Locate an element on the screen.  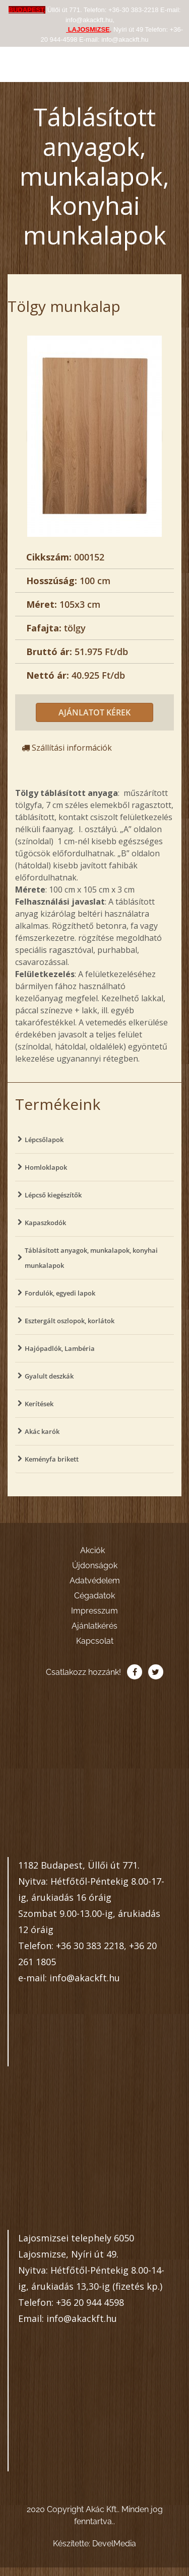
Kapaszkodók is located at coordinates (45, 1222).